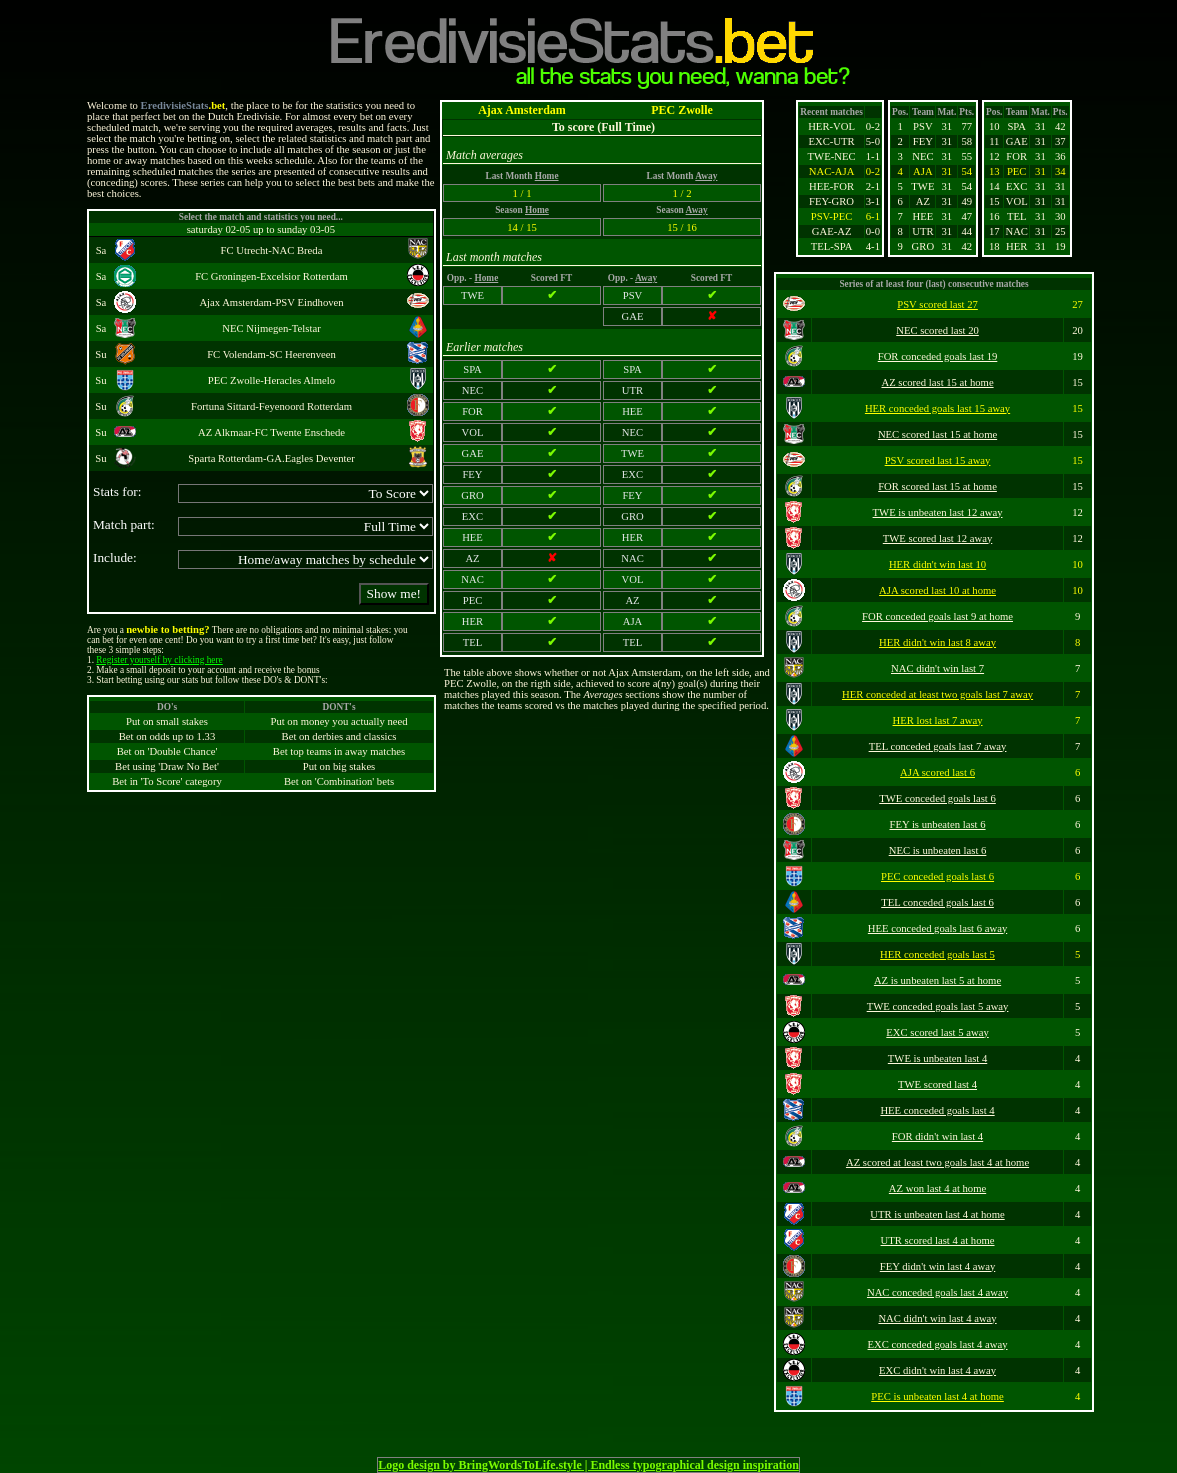 This screenshot has width=1177, height=1473. I want to click on TWE conceded goals last 6, so click(937, 798).